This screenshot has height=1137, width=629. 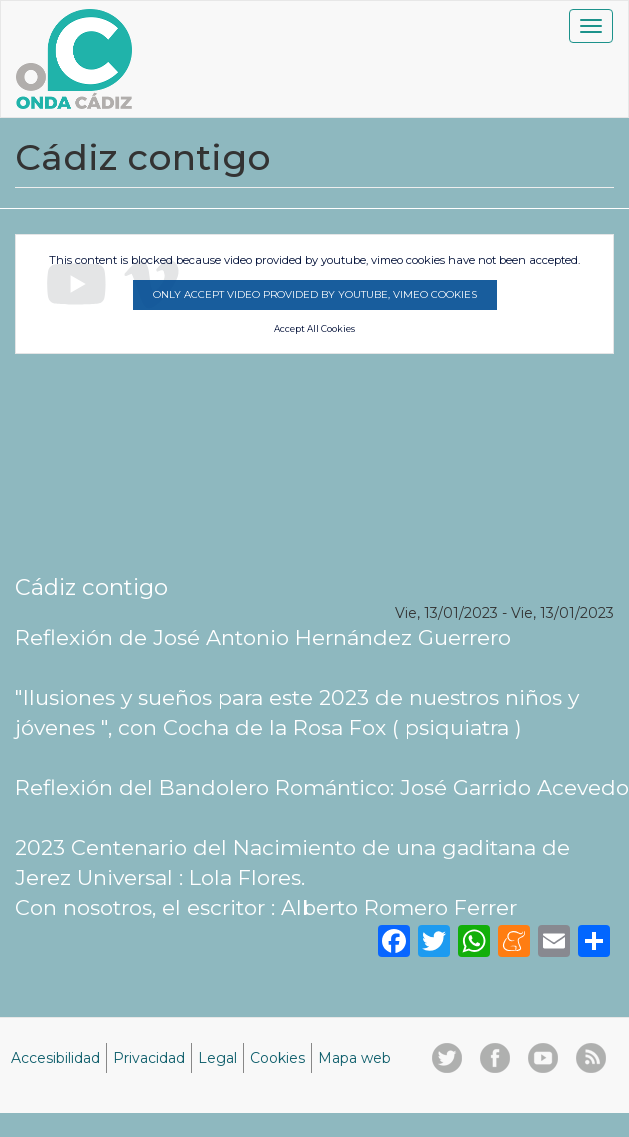 What do you see at coordinates (91, 587) in the screenshot?
I see `Cádiz contigo` at bounding box center [91, 587].